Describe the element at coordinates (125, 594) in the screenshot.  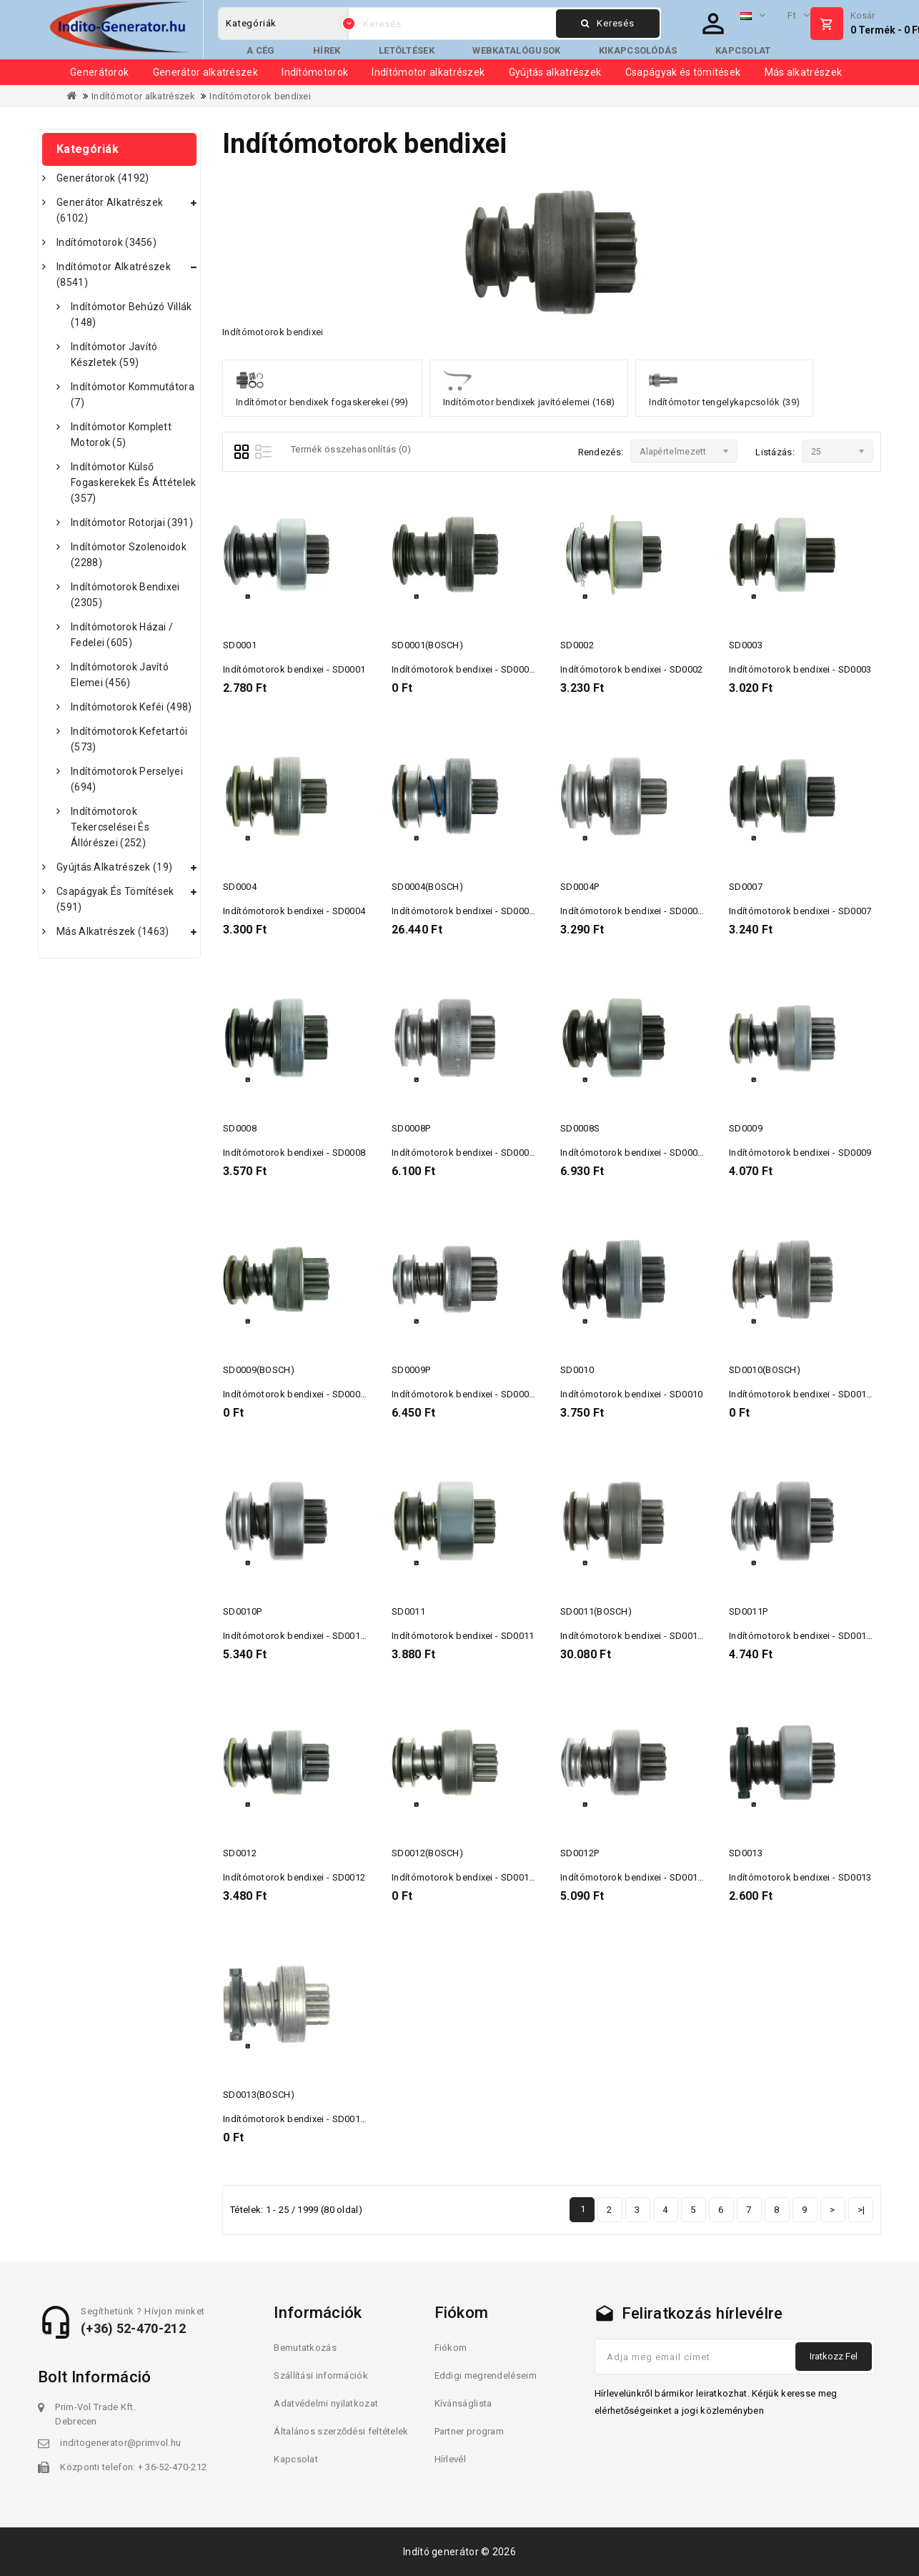
I see `Indítómotorok bendixei (2305)` at that location.